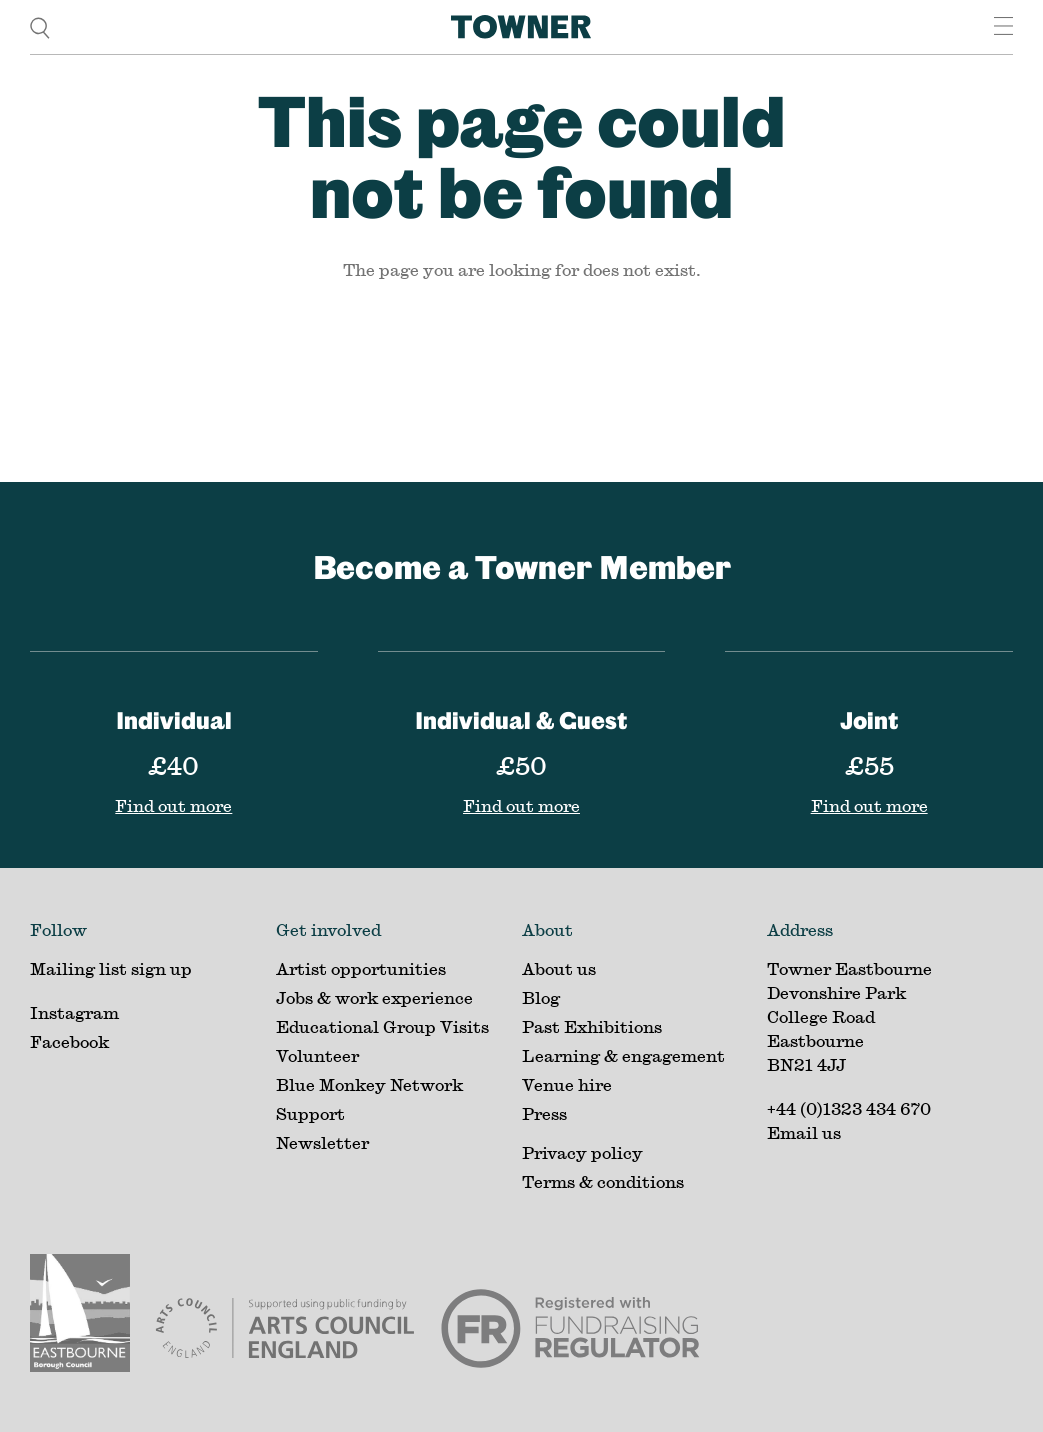 The height and width of the screenshot is (1432, 1043). Describe the element at coordinates (361, 968) in the screenshot. I see `Artist opportunities` at that location.